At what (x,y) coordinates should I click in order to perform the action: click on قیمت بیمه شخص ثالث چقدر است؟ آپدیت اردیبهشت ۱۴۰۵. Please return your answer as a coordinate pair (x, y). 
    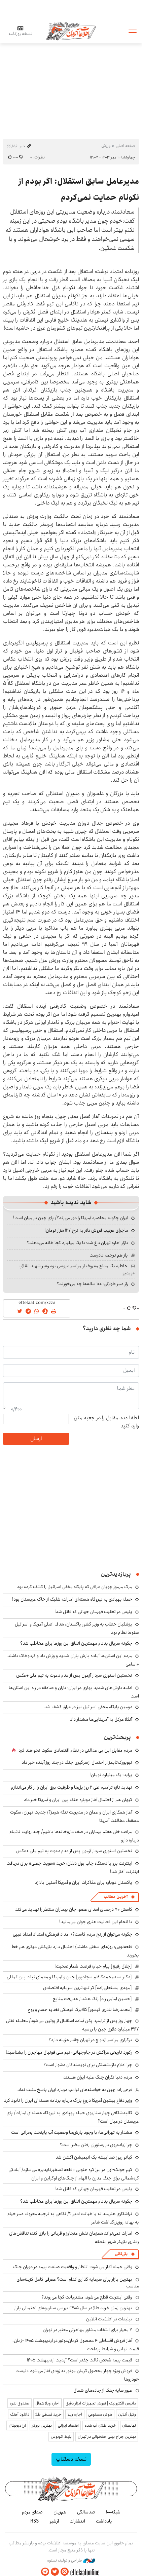
    Looking at the image, I should click on (79, 2360).